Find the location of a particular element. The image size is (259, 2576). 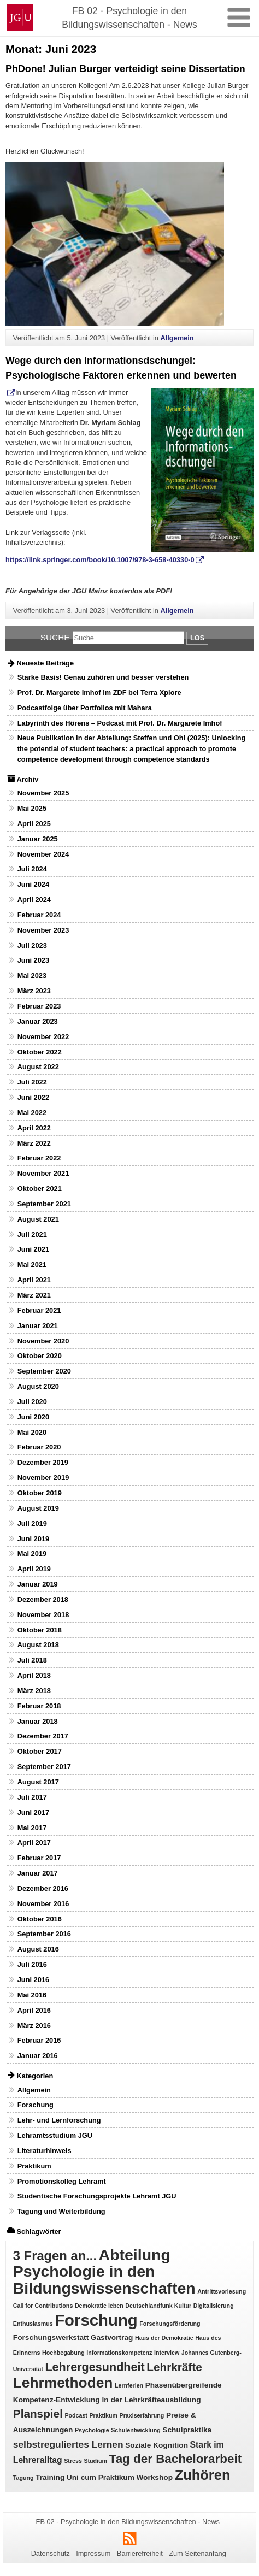

Tagung [Tagung (1 Eintrag)] is located at coordinates (23, 2477).